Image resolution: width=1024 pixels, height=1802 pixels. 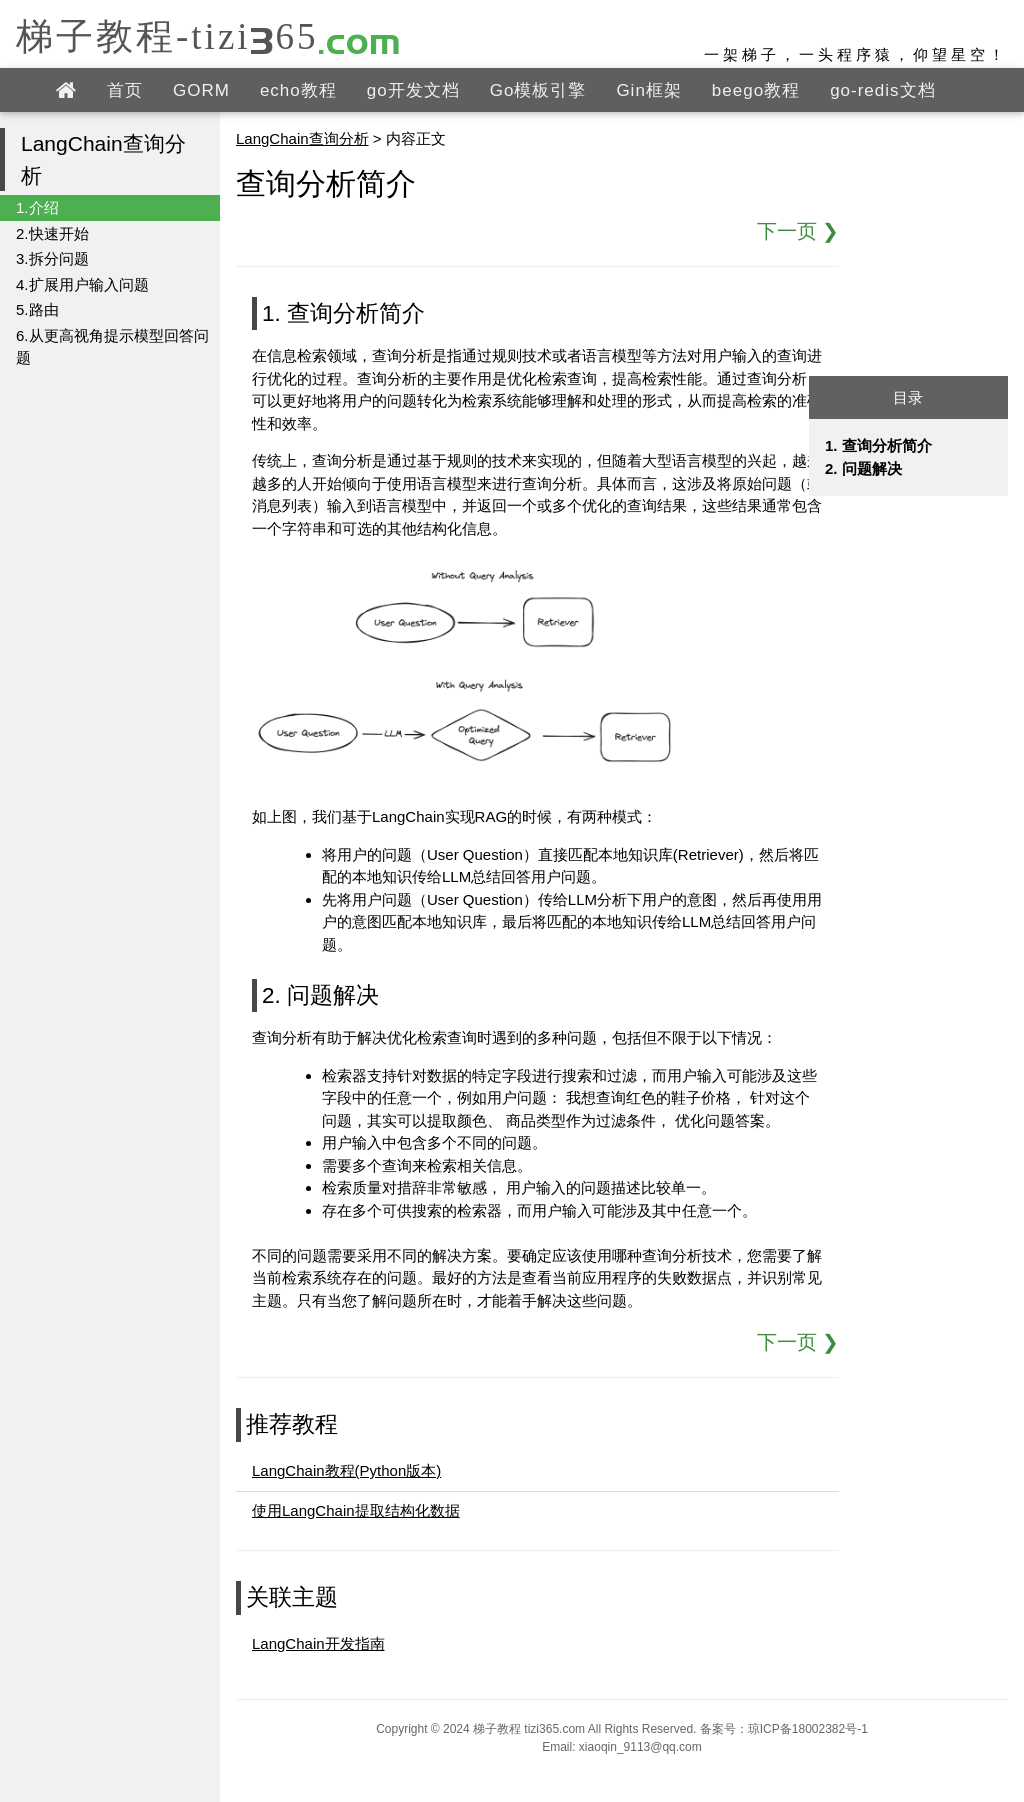 What do you see at coordinates (52, 258) in the screenshot?
I see `3.拆分问题` at bounding box center [52, 258].